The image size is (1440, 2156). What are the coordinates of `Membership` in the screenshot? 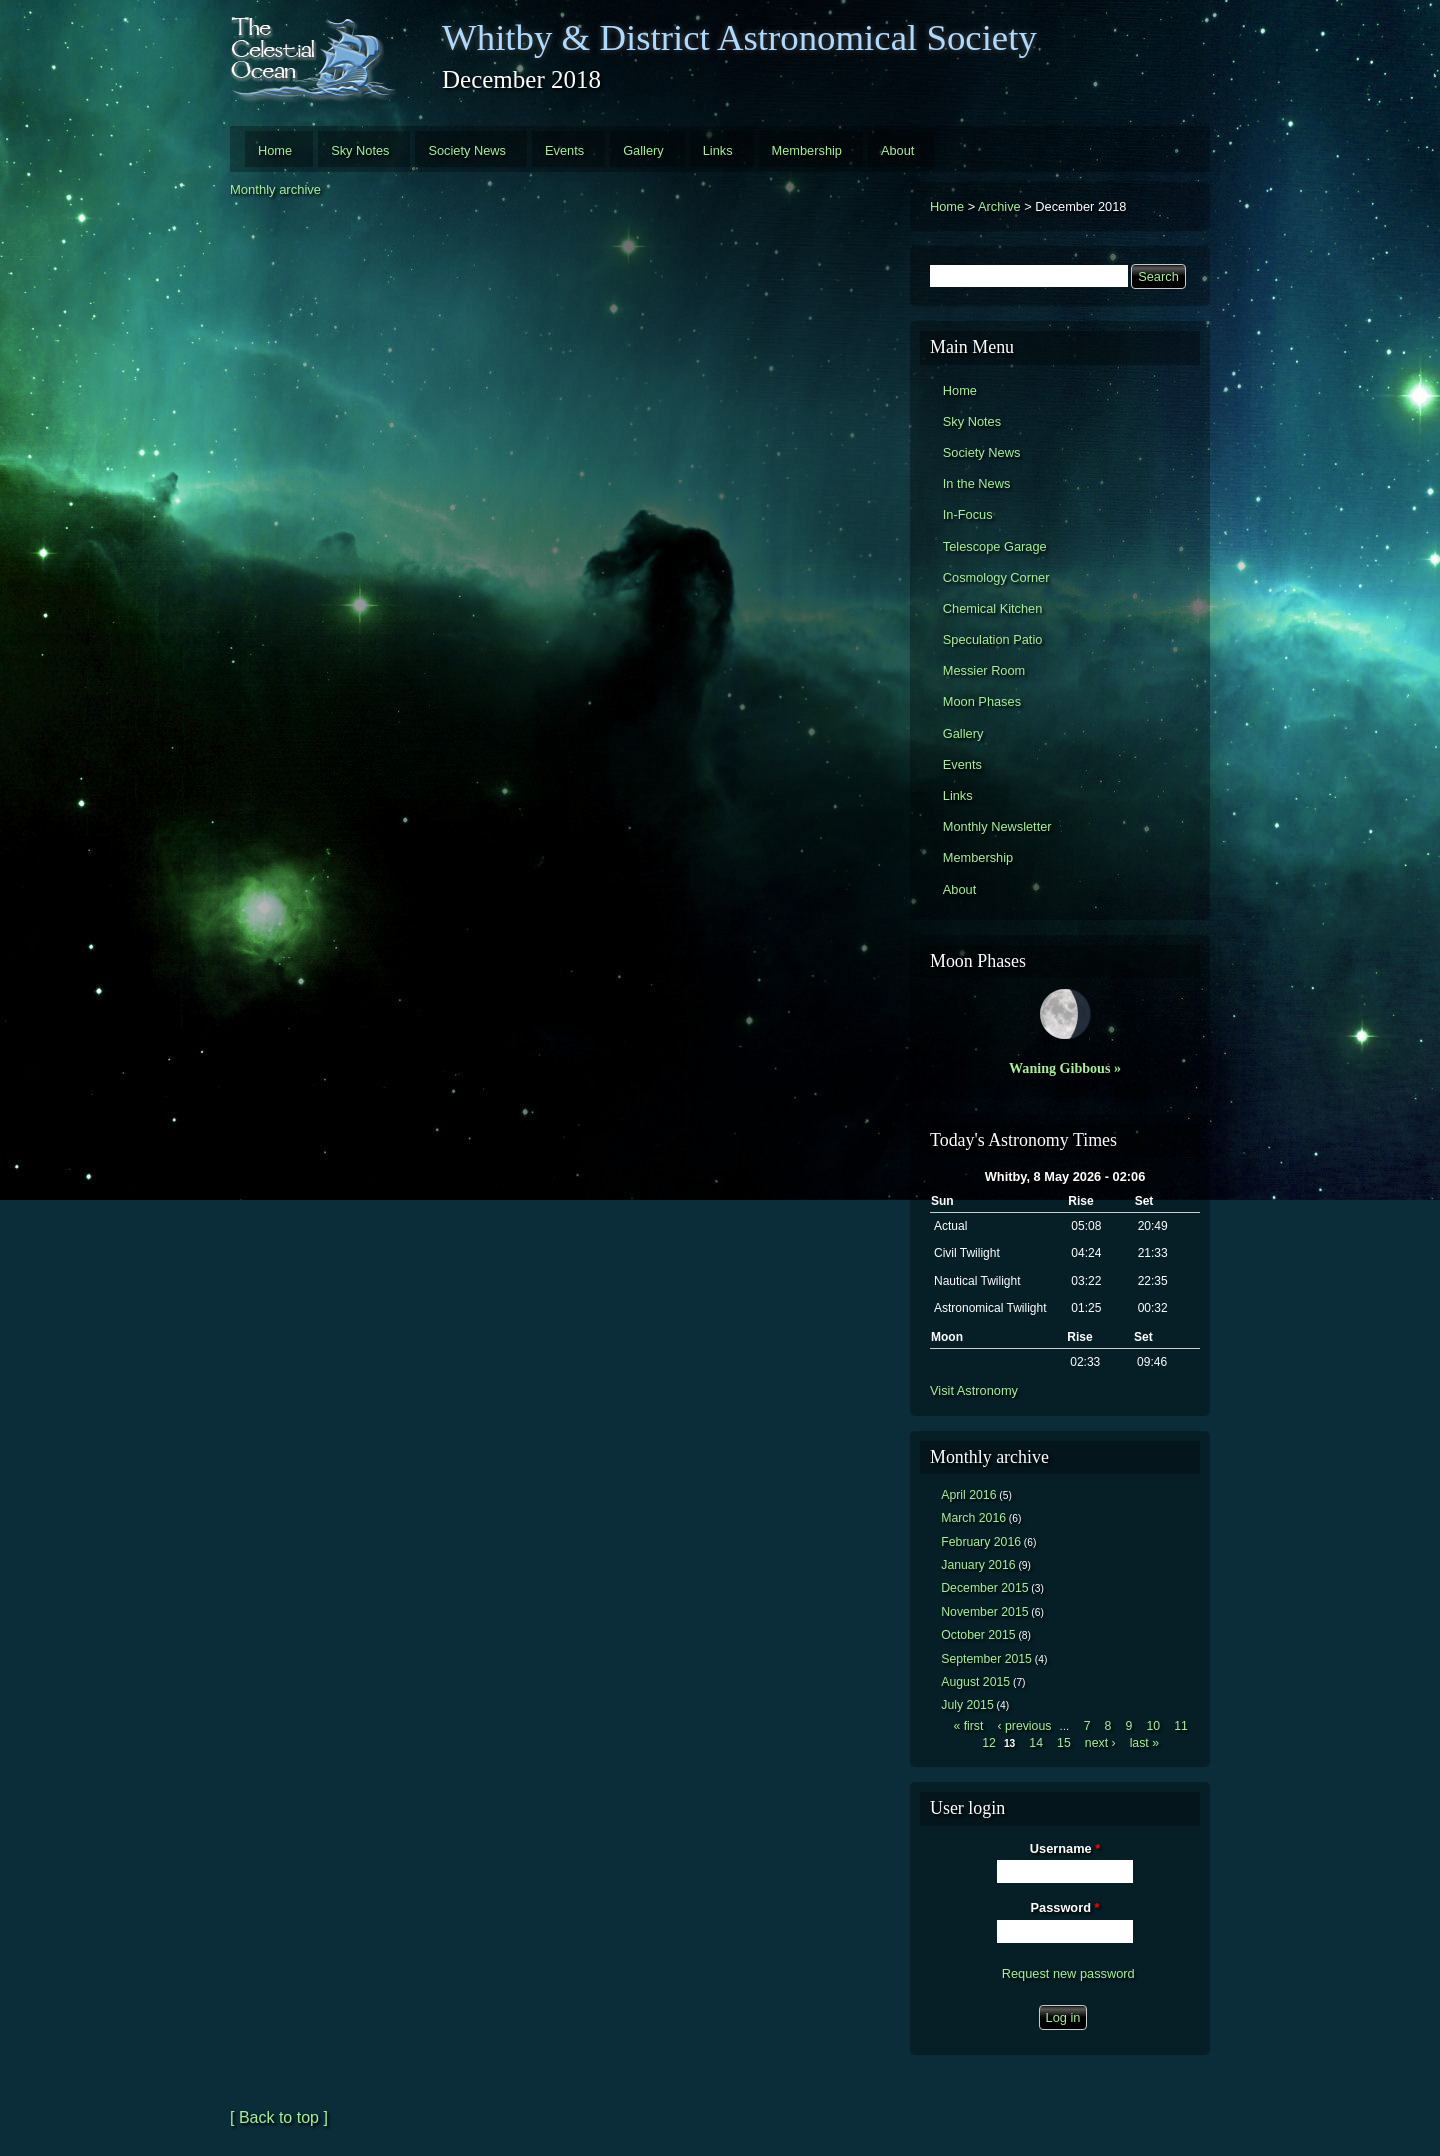 It's located at (807, 150).